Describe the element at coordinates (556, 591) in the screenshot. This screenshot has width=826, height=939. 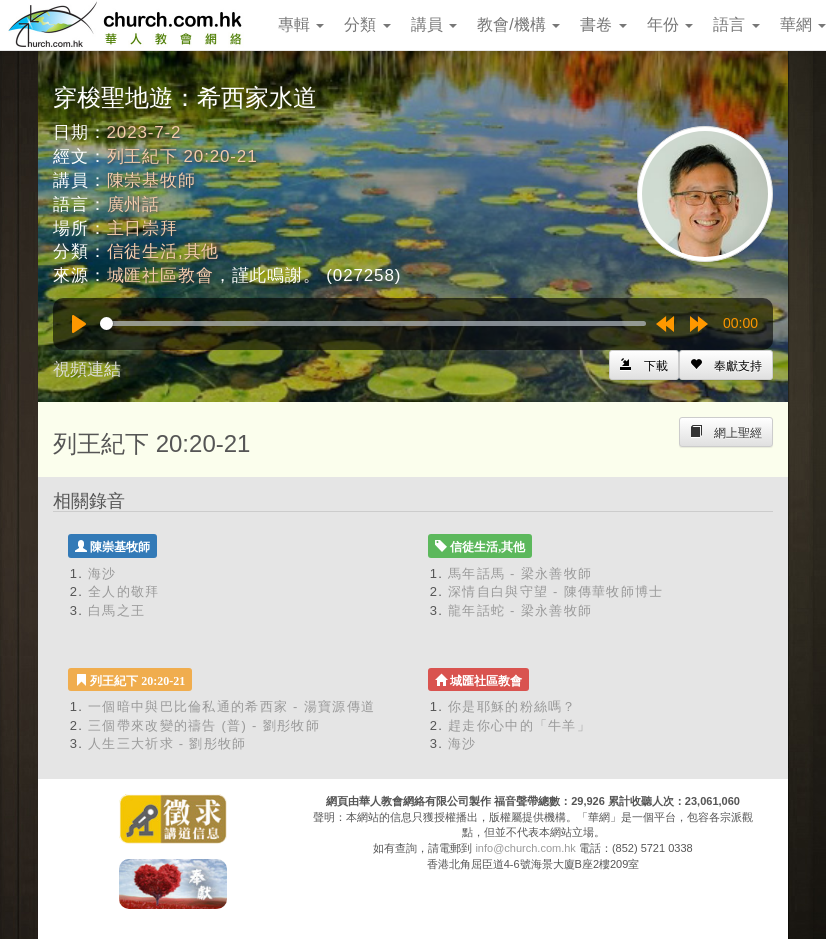
I see `深情自白與守望 - 陳傳華牧師博士` at that location.